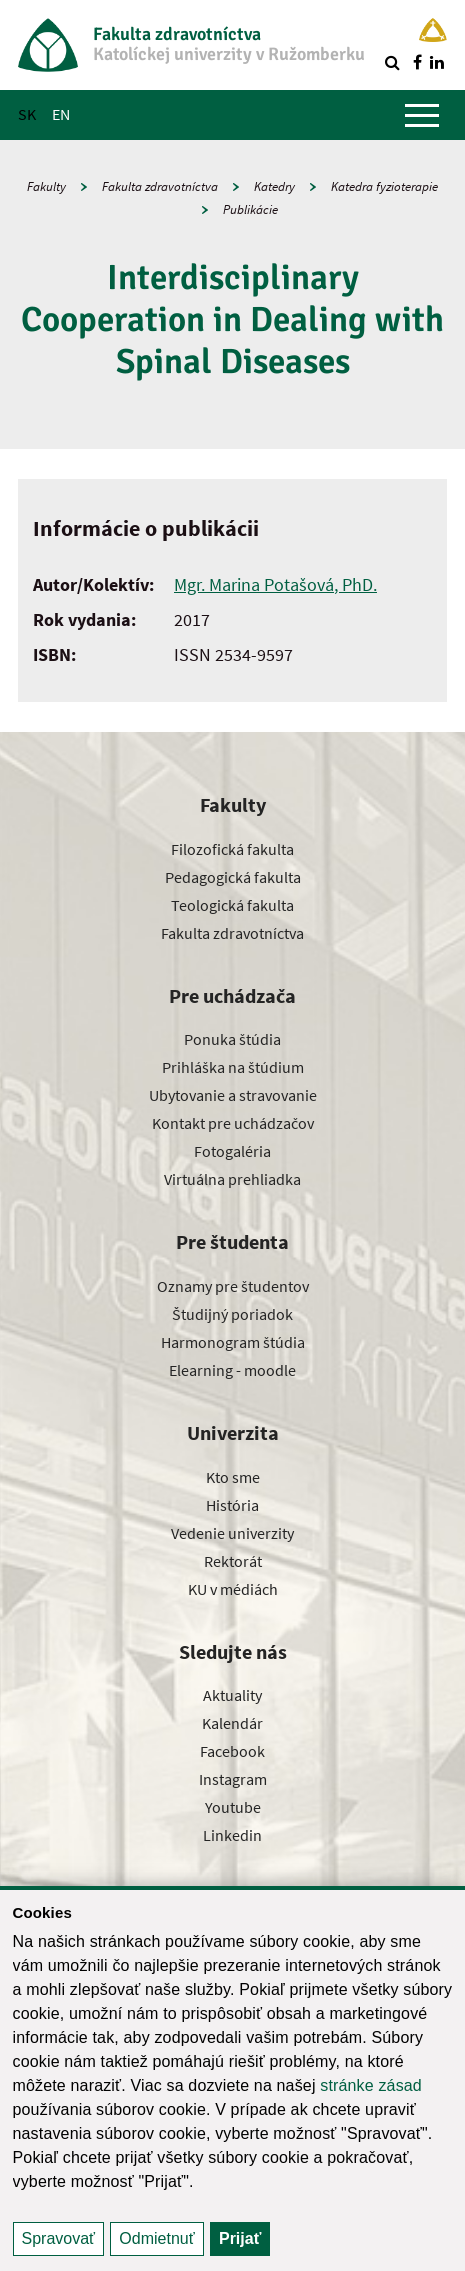 Image resolution: width=465 pixels, height=2271 pixels. What do you see at coordinates (160, 186) in the screenshot?
I see `Fakulta zdravotníctva` at bounding box center [160, 186].